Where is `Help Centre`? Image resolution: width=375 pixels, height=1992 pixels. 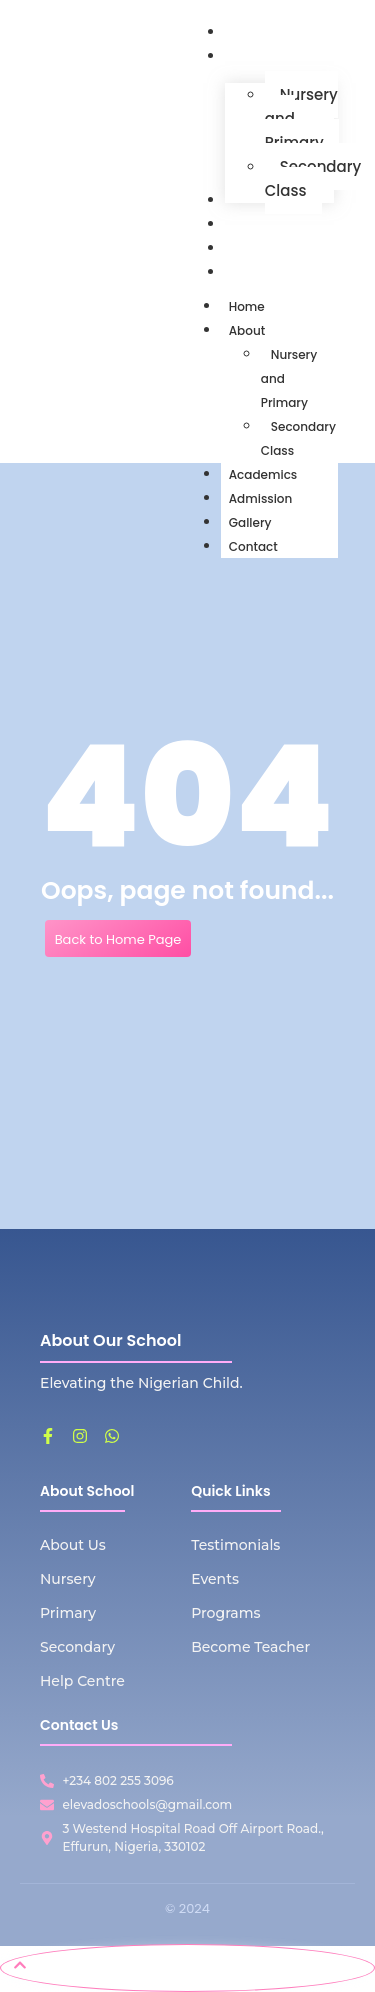
Help Centre is located at coordinates (82, 1681).